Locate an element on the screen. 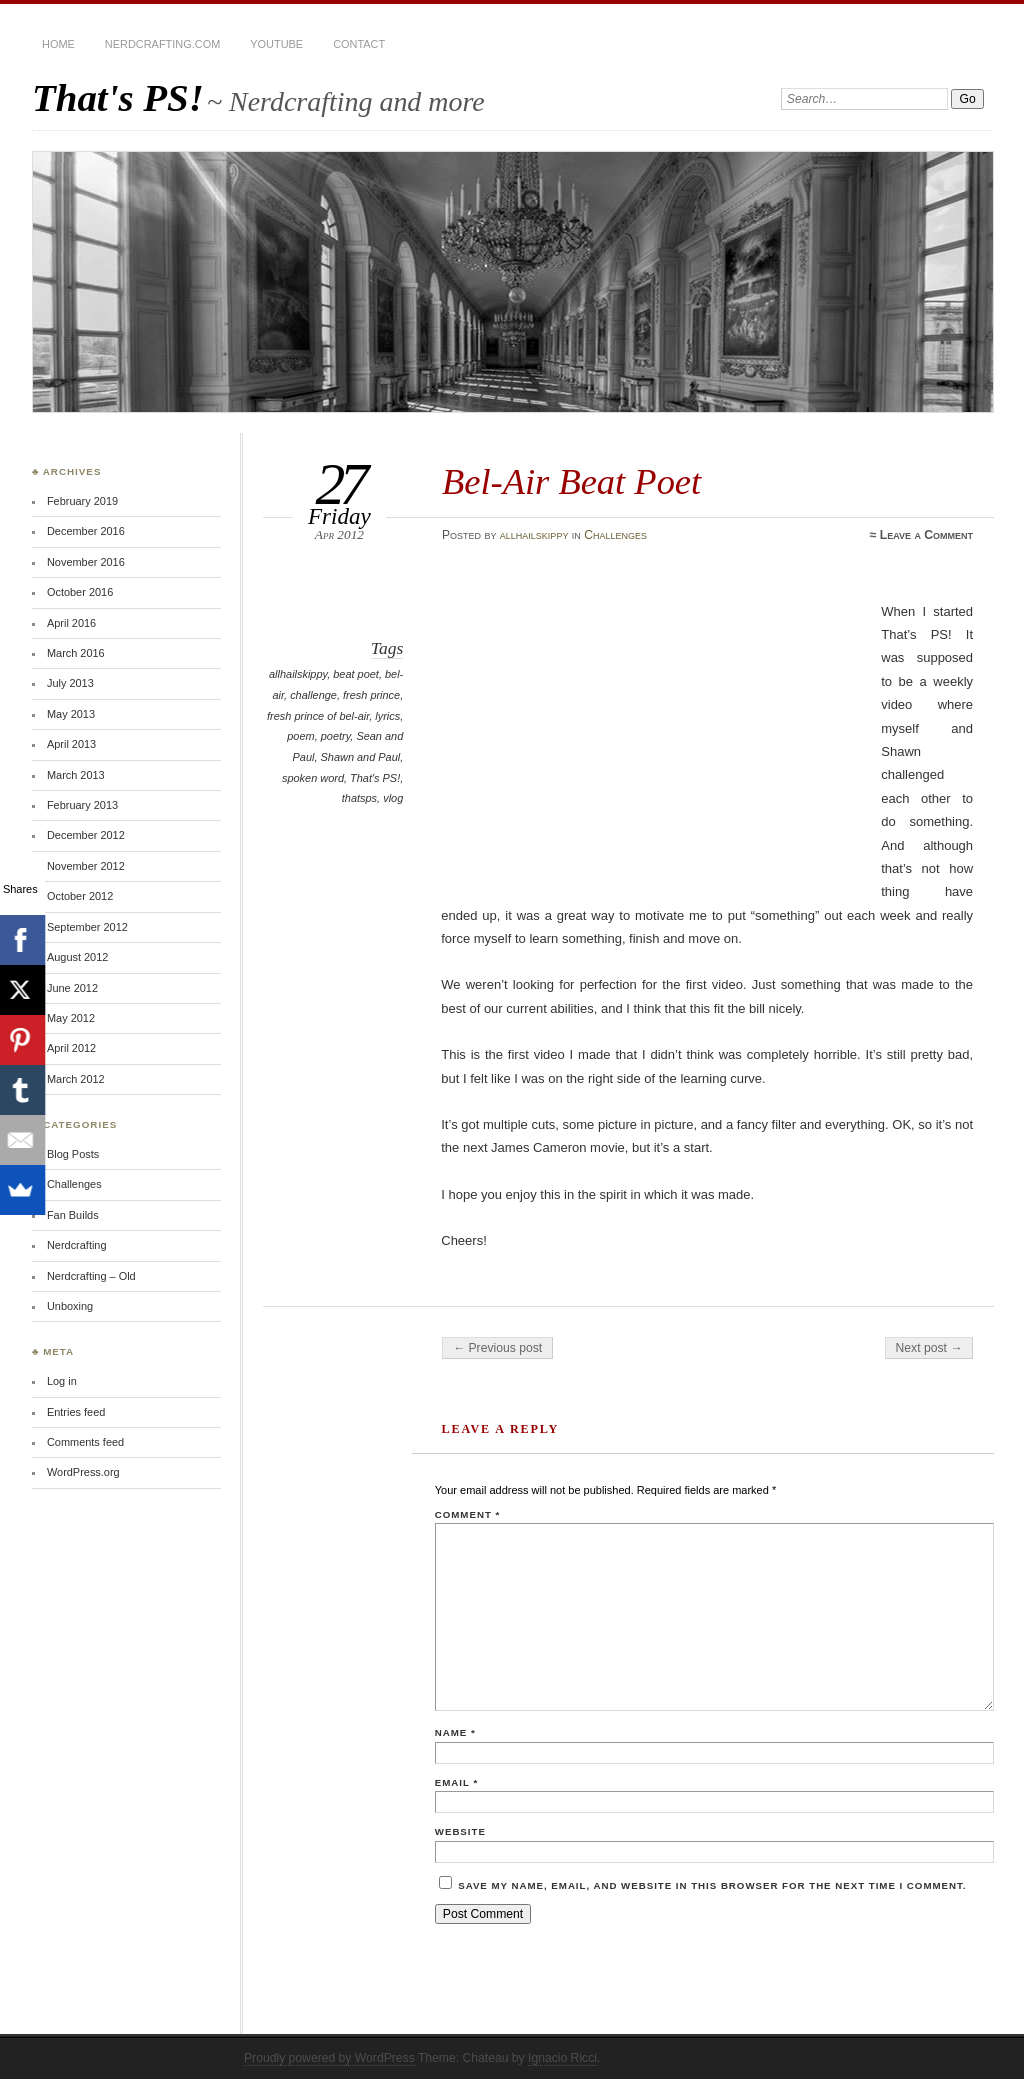  April 2013 is located at coordinates (71, 744).